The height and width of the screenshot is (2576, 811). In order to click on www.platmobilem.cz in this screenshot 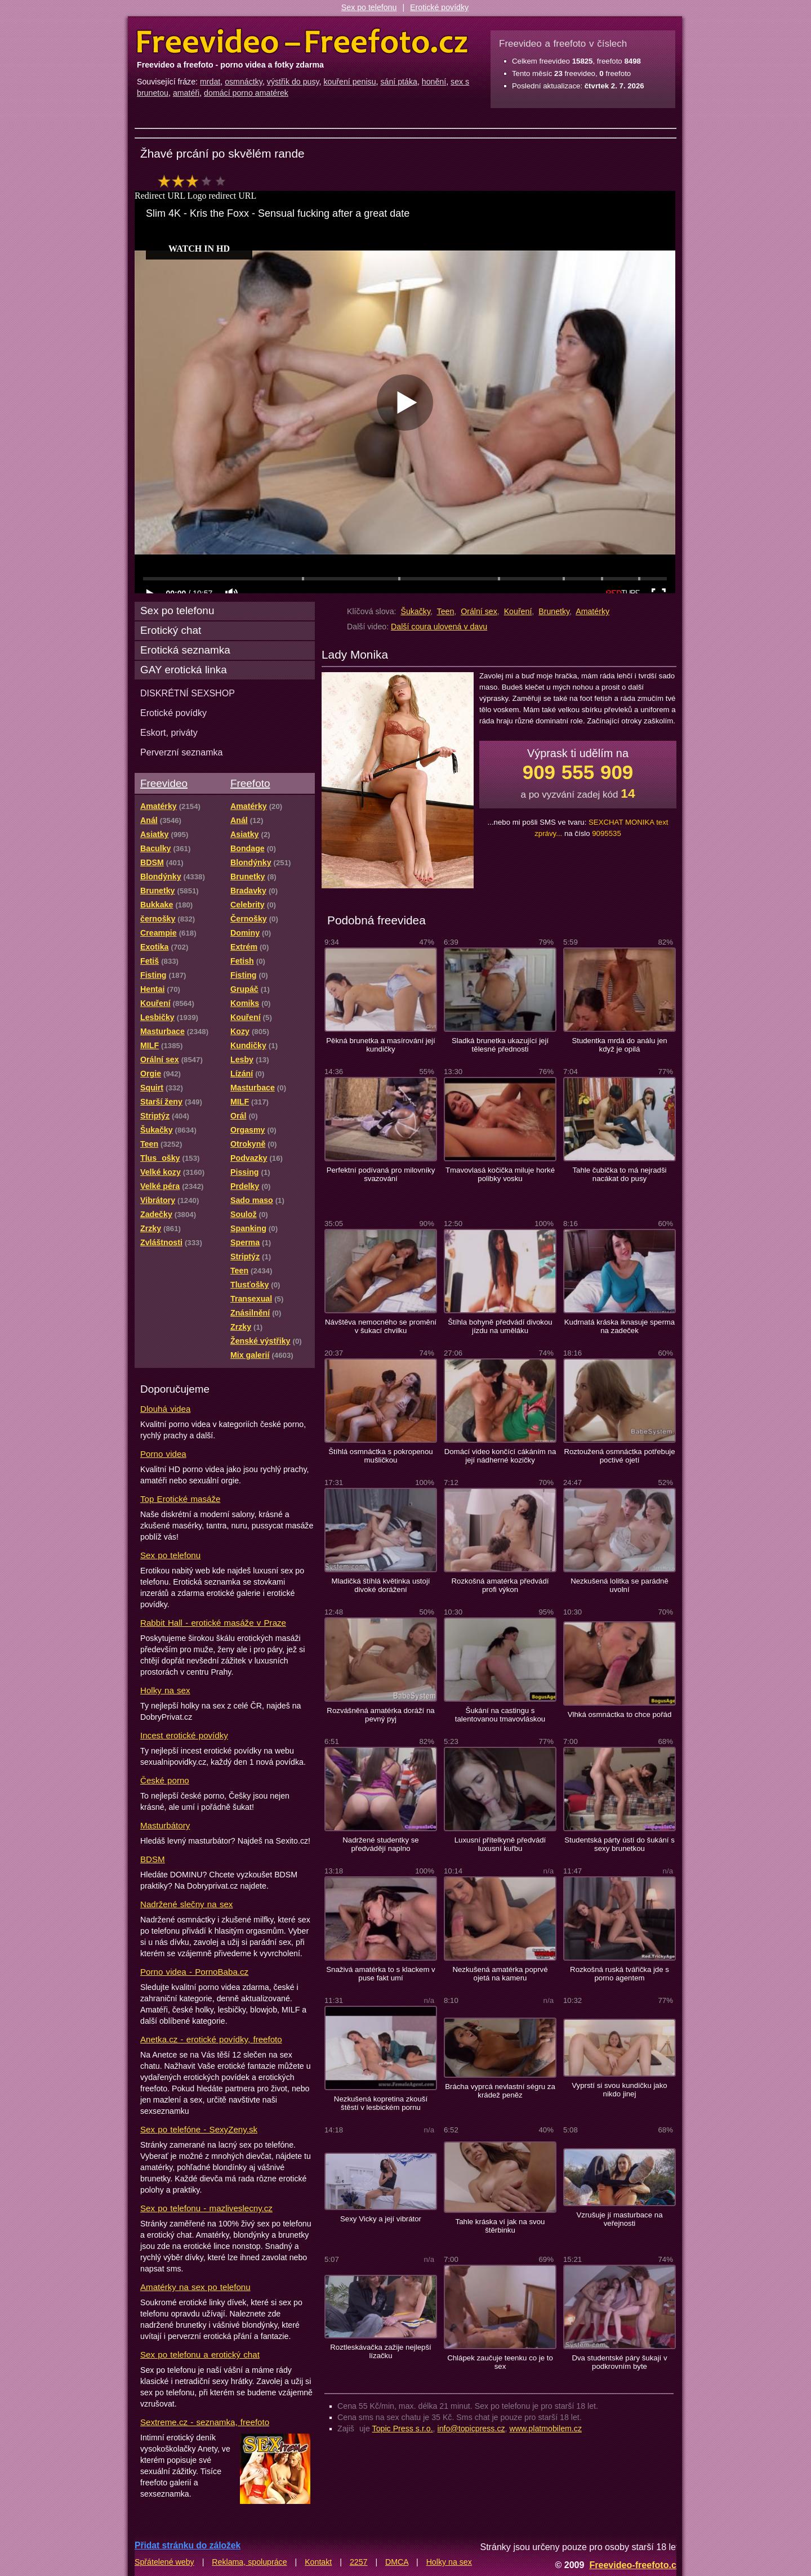, I will do `click(545, 2428)`.